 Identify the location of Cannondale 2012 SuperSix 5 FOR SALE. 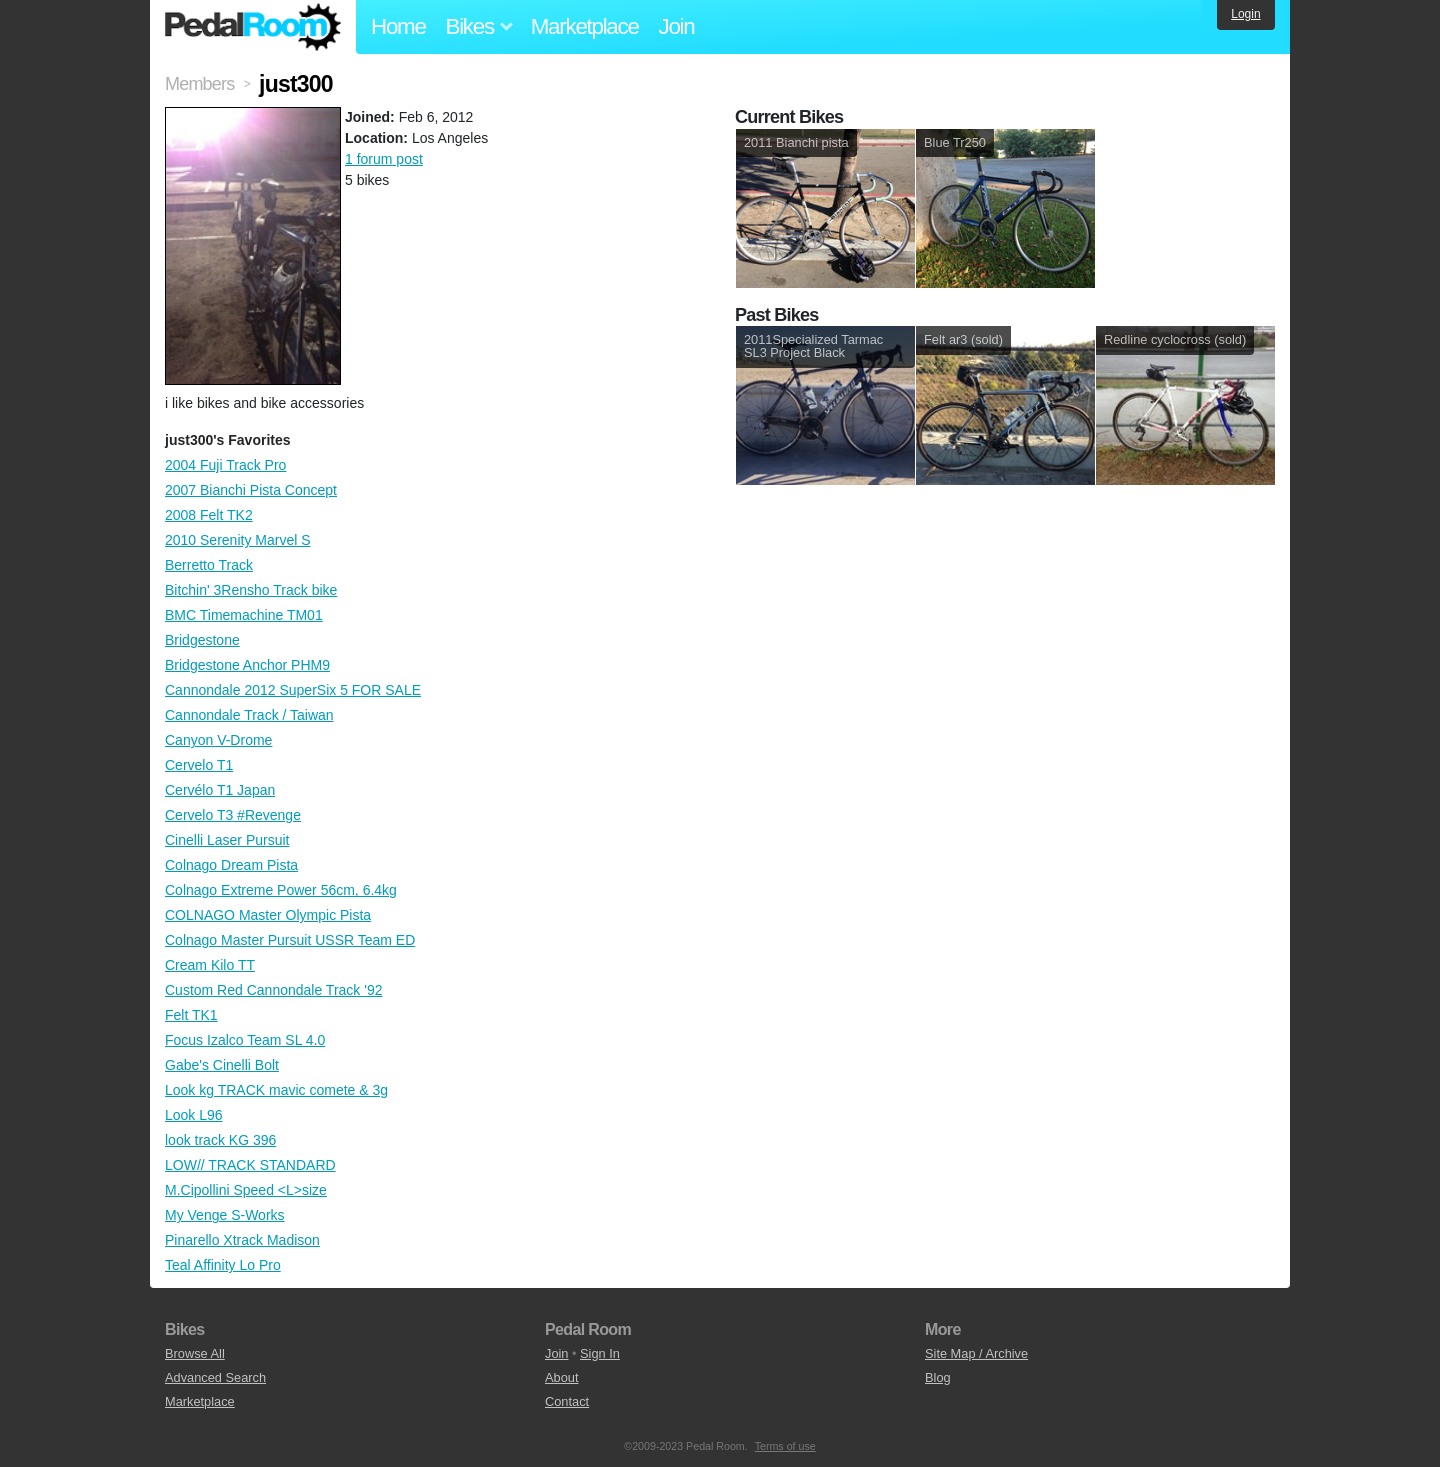
(293, 690).